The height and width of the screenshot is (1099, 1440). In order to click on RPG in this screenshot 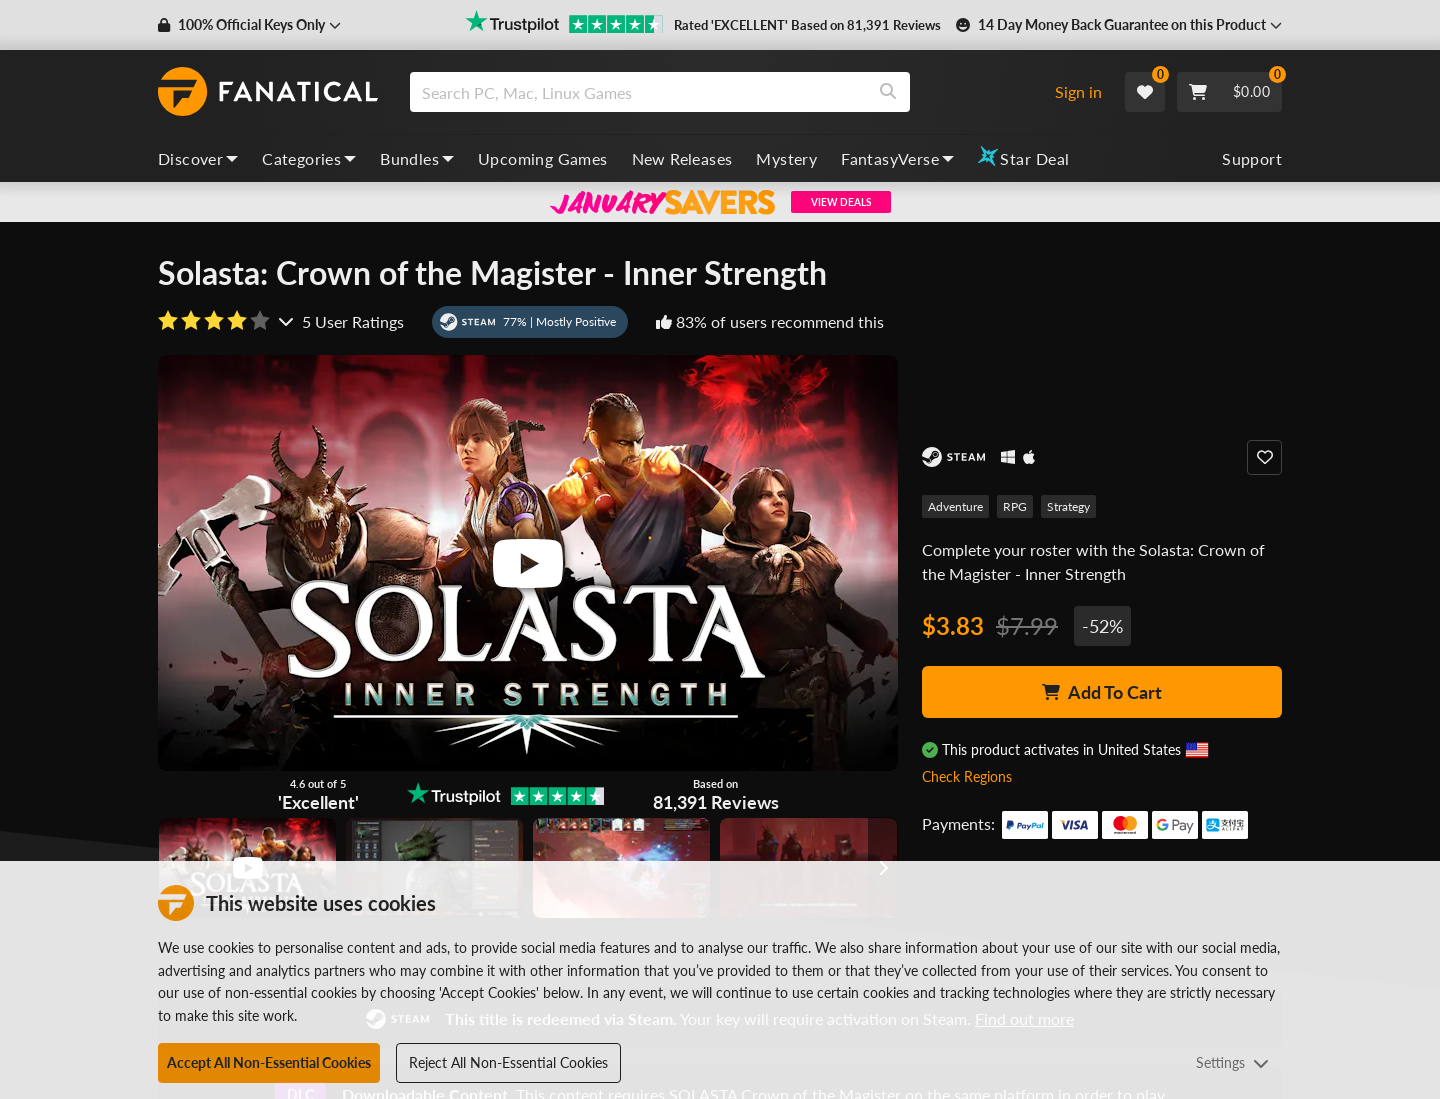, I will do `click(1015, 506)`.